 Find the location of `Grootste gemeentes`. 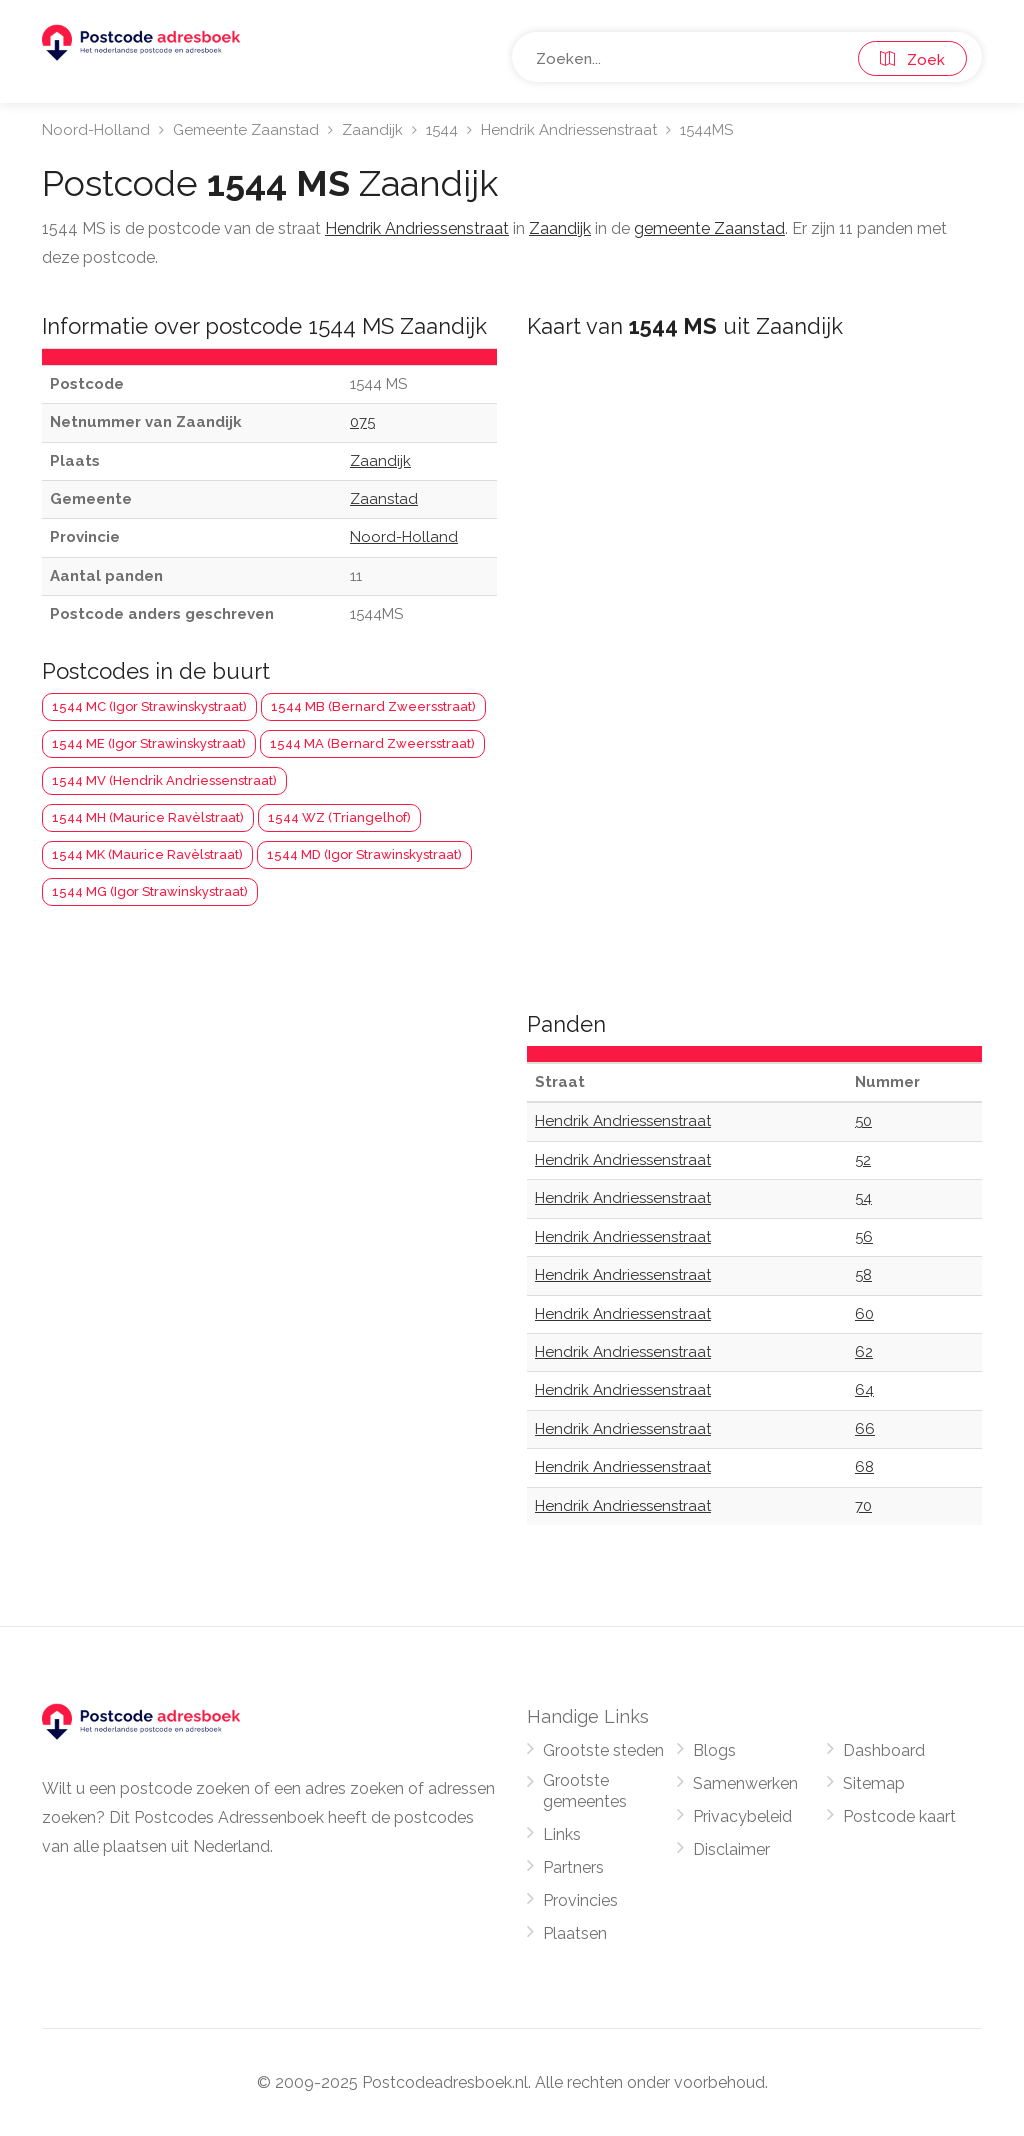

Grootste gemeentes is located at coordinates (585, 1791).